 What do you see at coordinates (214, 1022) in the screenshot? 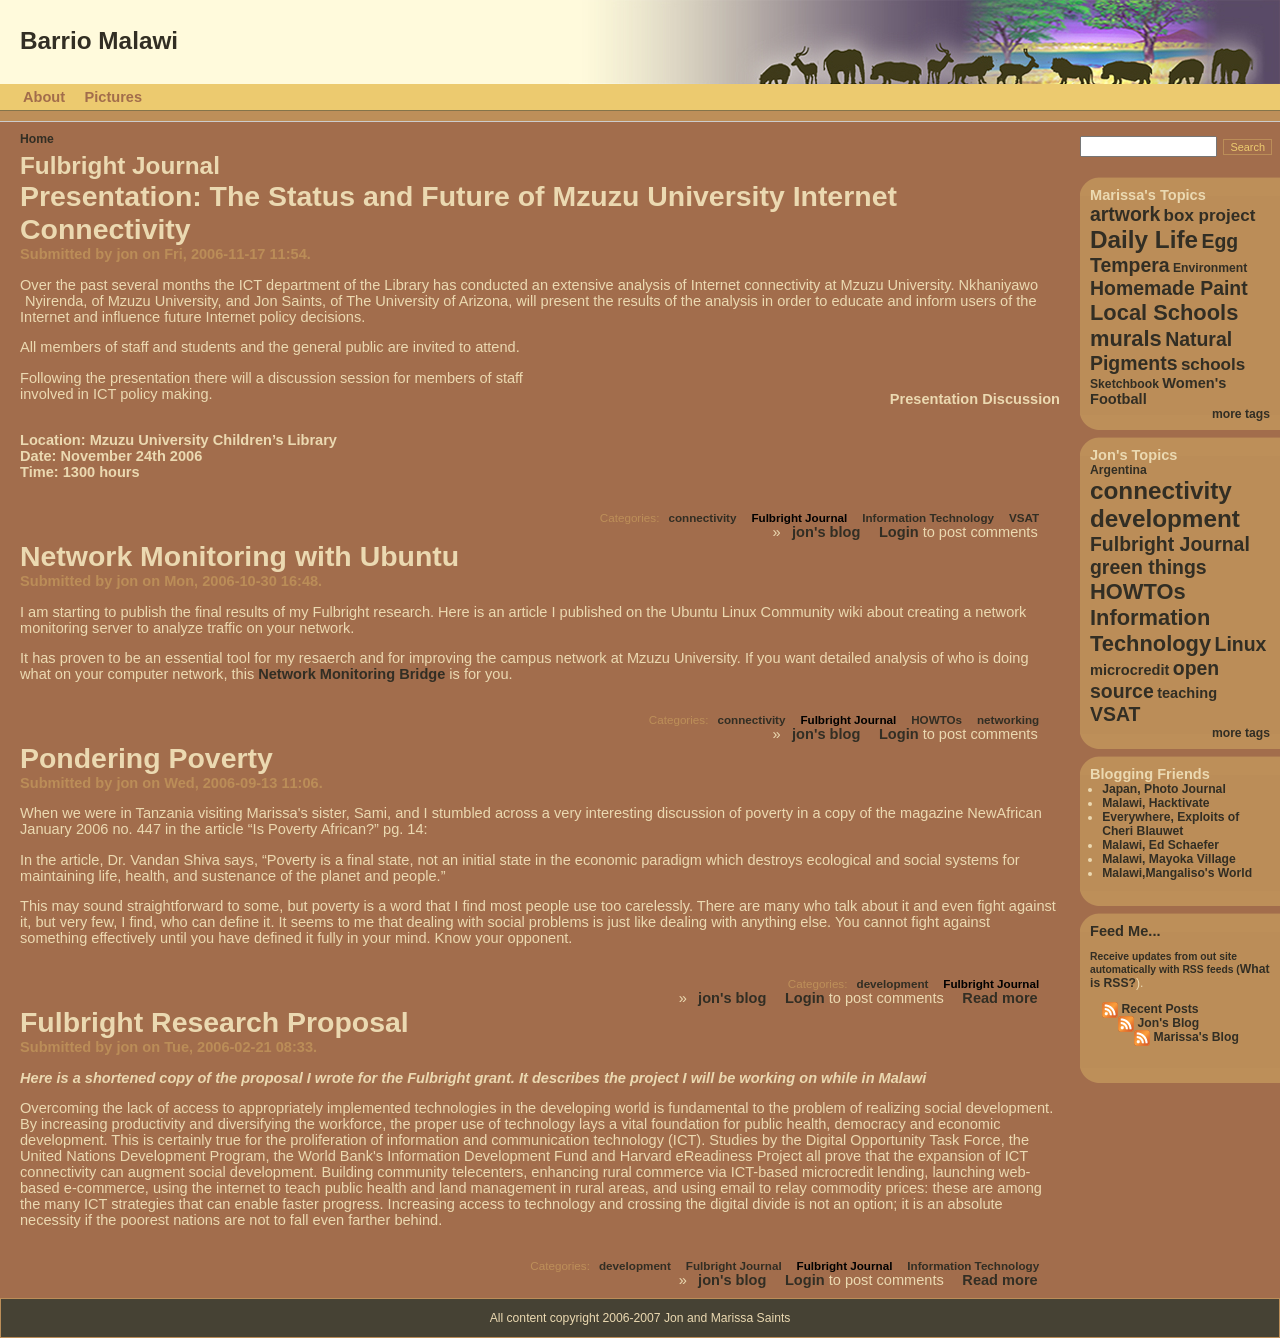
I see `Fulbright Research Proposal` at bounding box center [214, 1022].